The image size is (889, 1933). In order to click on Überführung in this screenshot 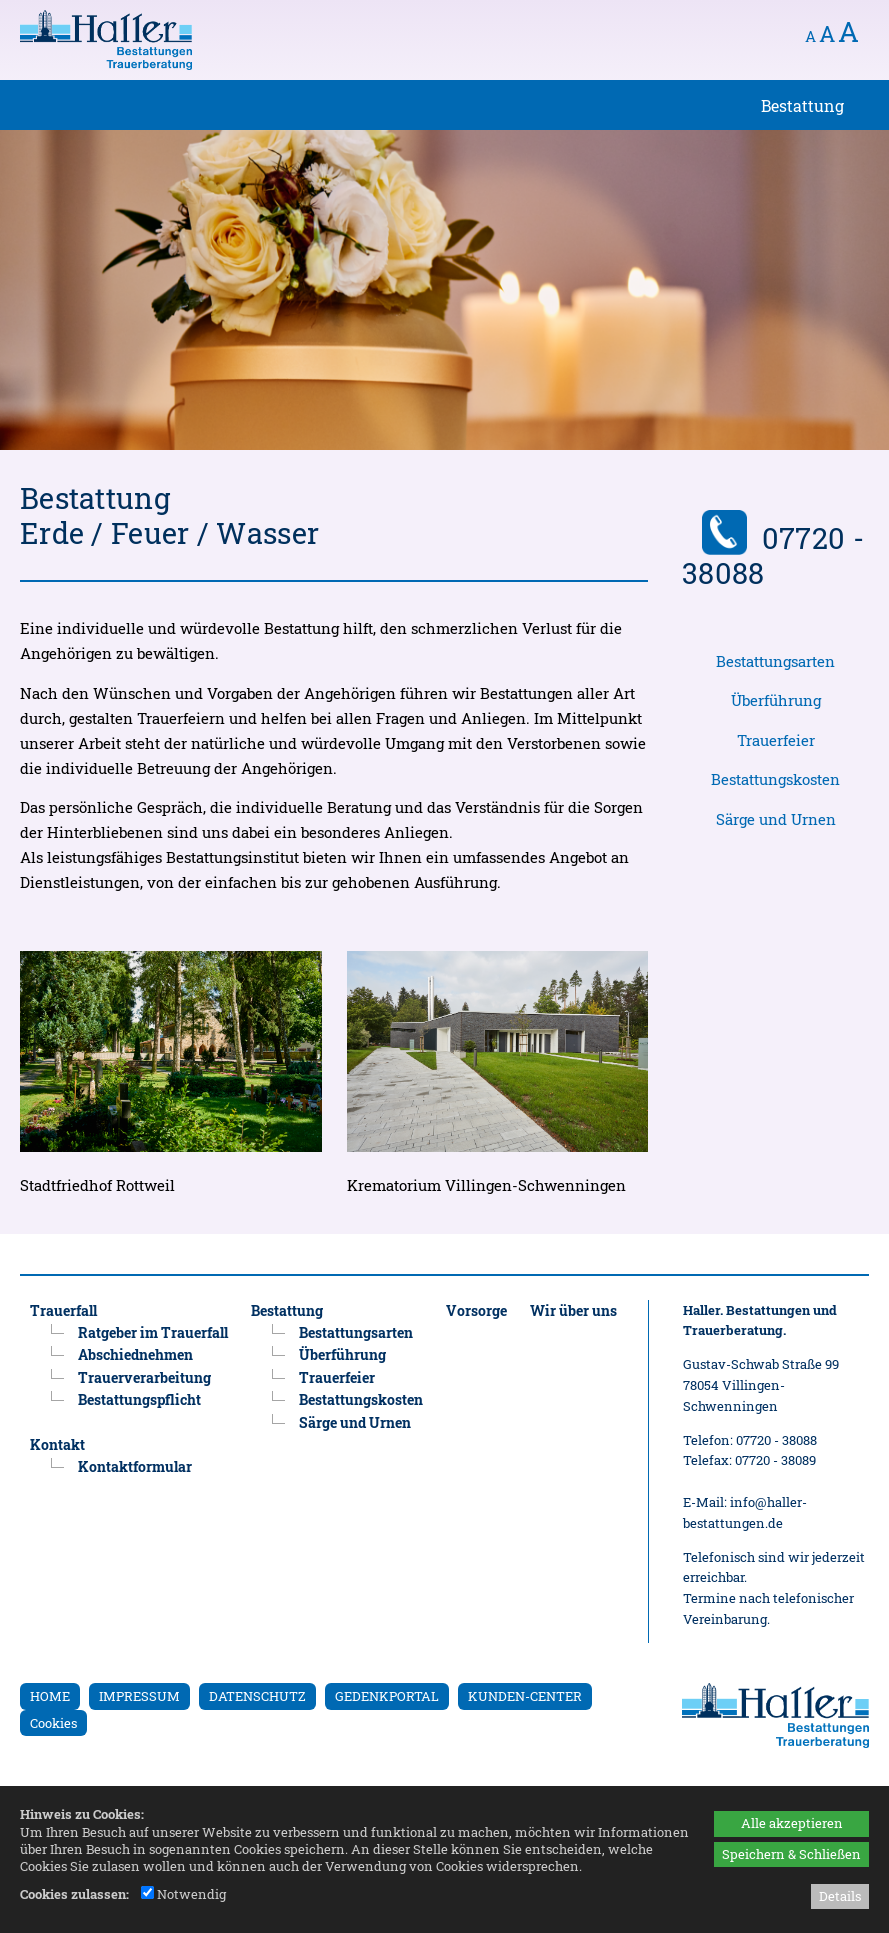, I will do `click(776, 700)`.